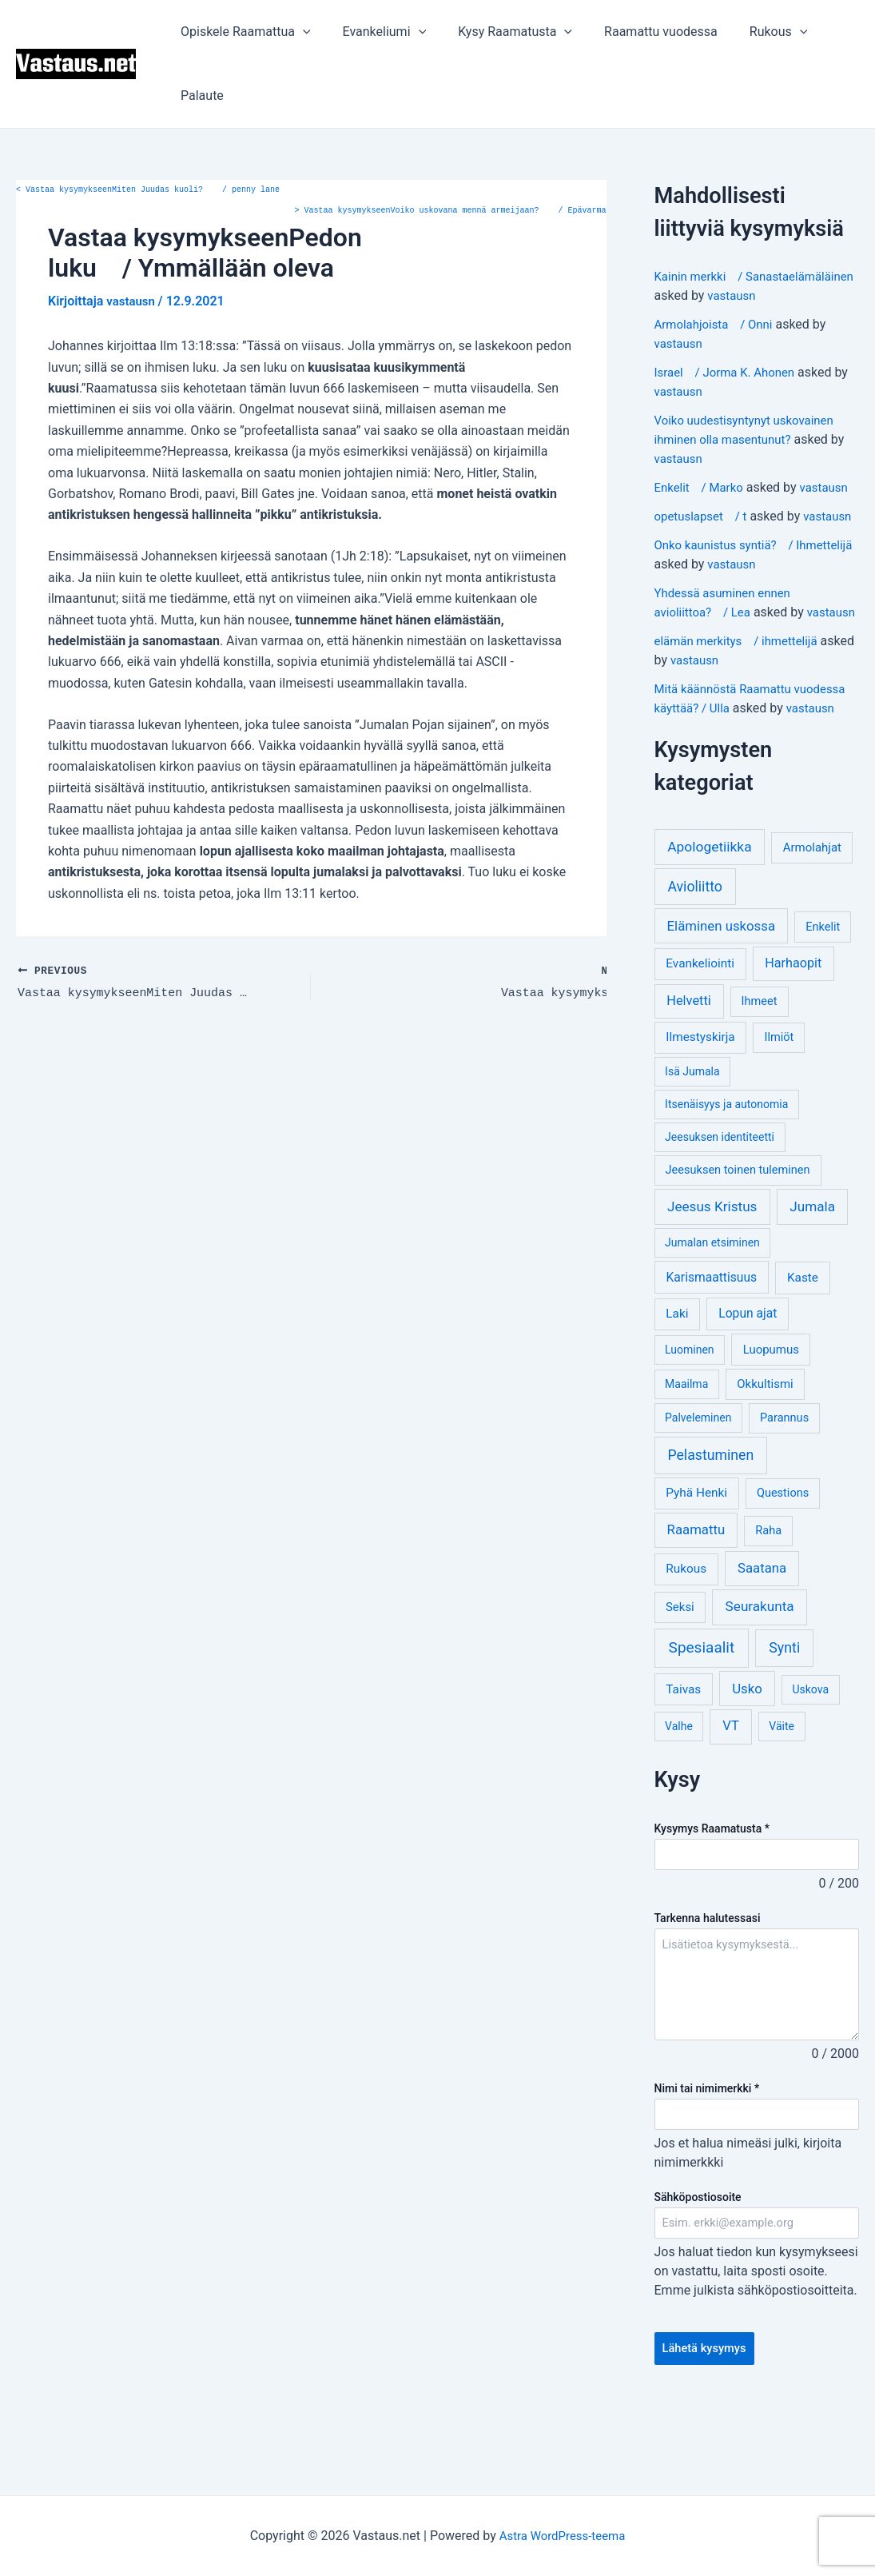  What do you see at coordinates (242, 32) in the screenshot?
I see `Opiskele Raamattua` at bounding box center [242, 32].